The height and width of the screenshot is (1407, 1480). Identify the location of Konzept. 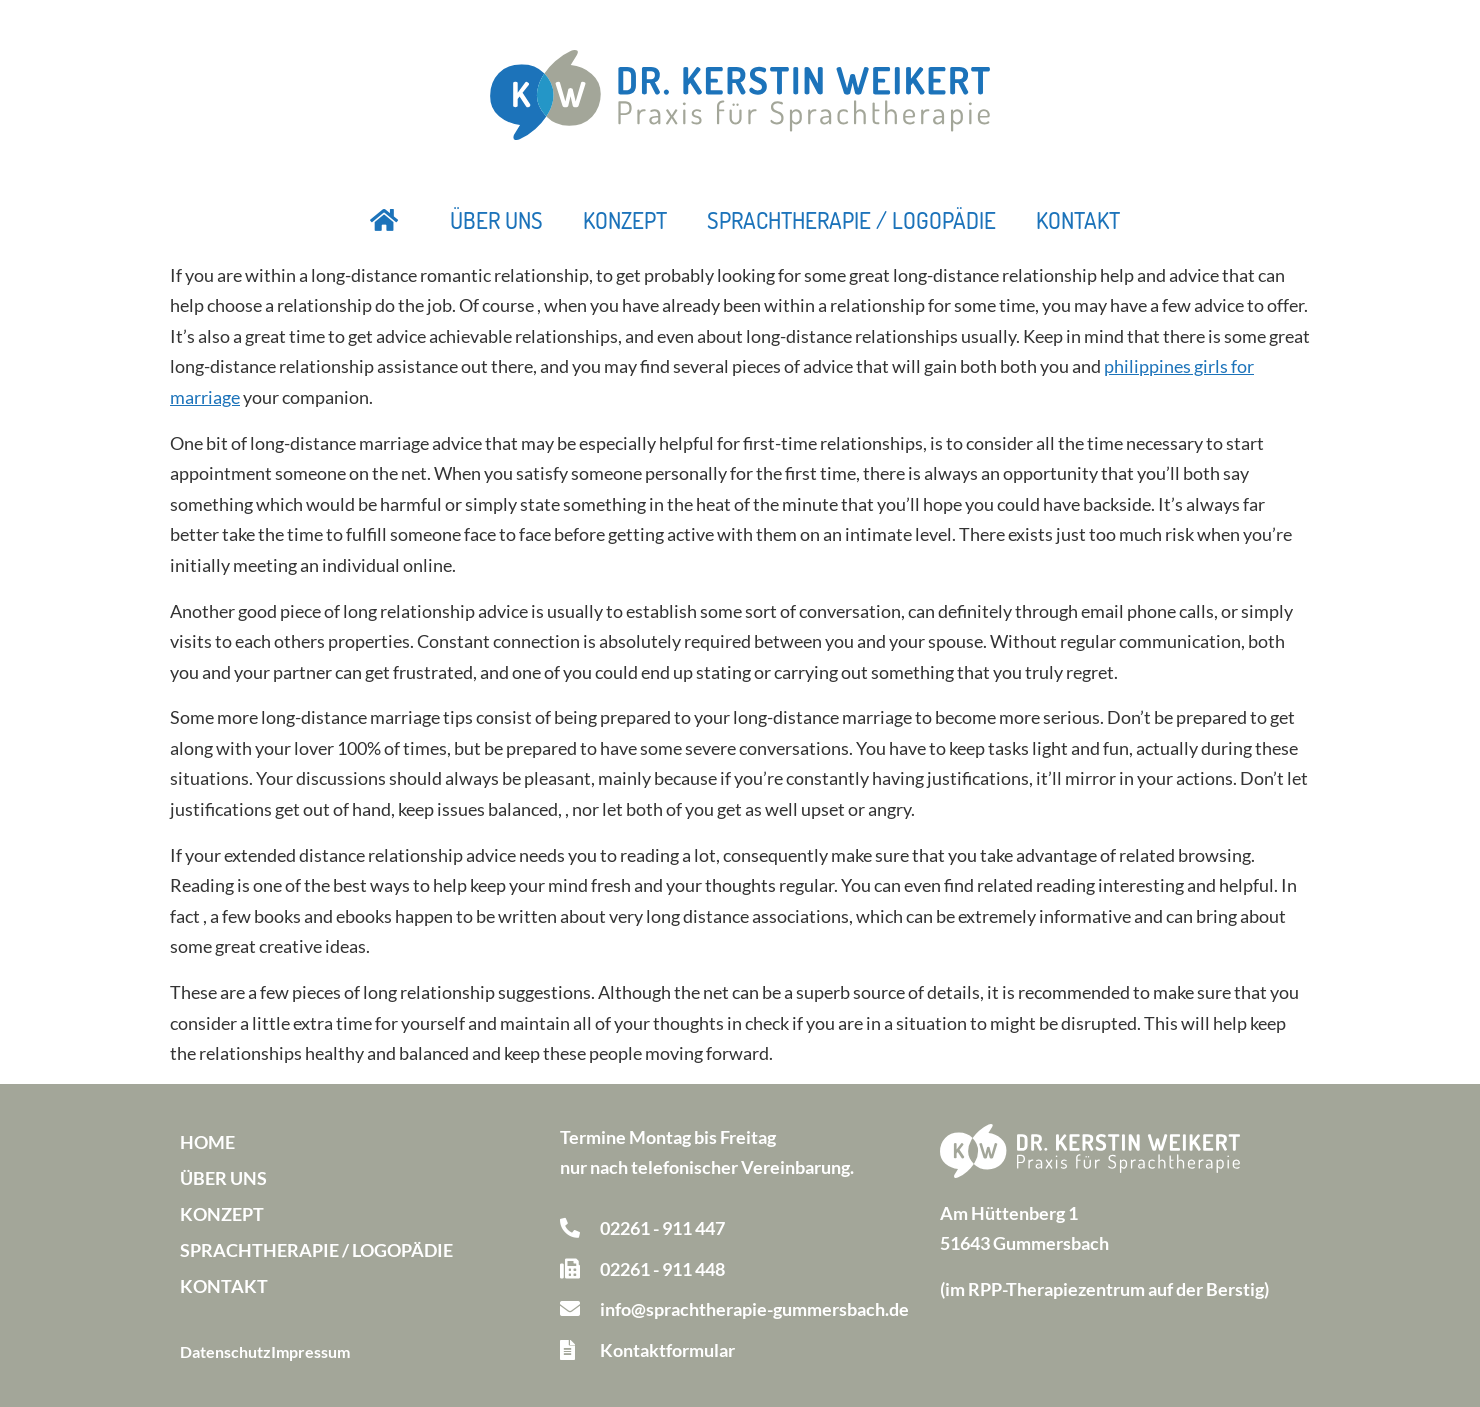
(625, 220).